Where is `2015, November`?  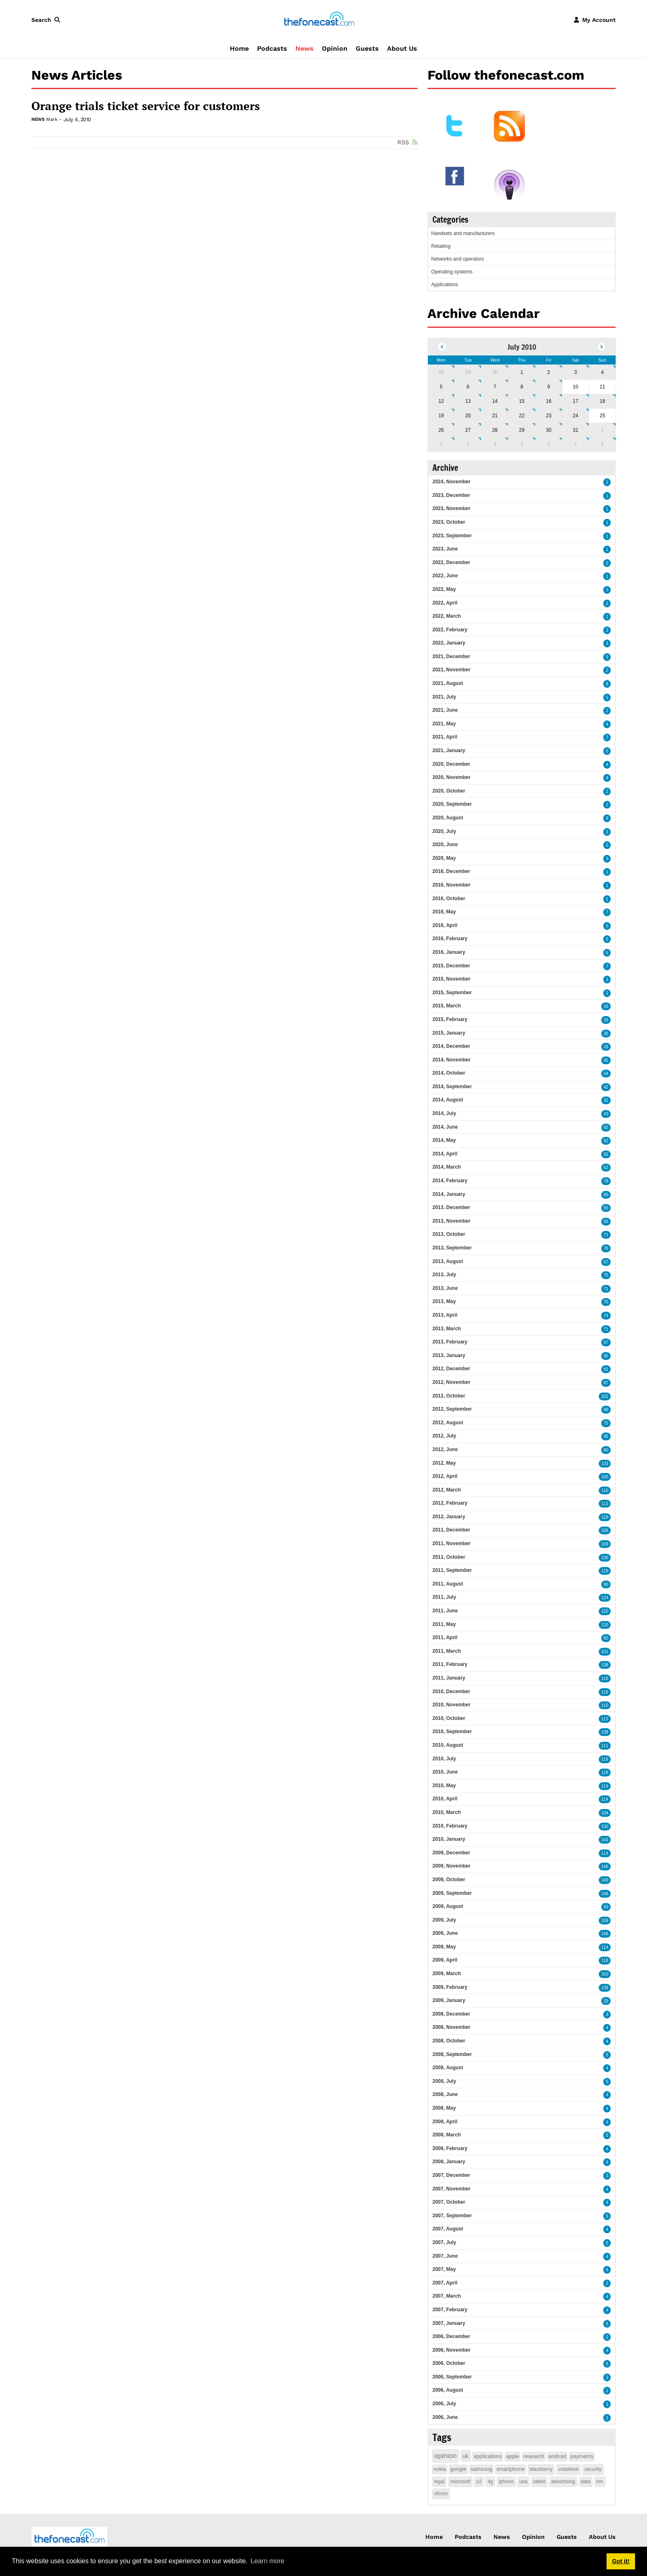
2015, November is located at coordinates (451, 979).